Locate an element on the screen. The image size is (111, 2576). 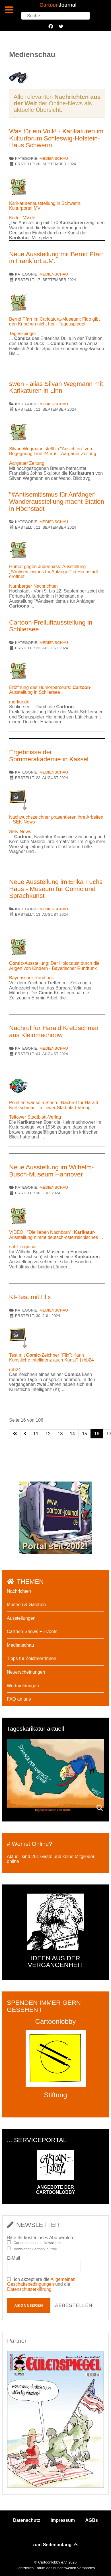
11 [Gehe zur Seite 11] is located at coordinates (35, 1433).